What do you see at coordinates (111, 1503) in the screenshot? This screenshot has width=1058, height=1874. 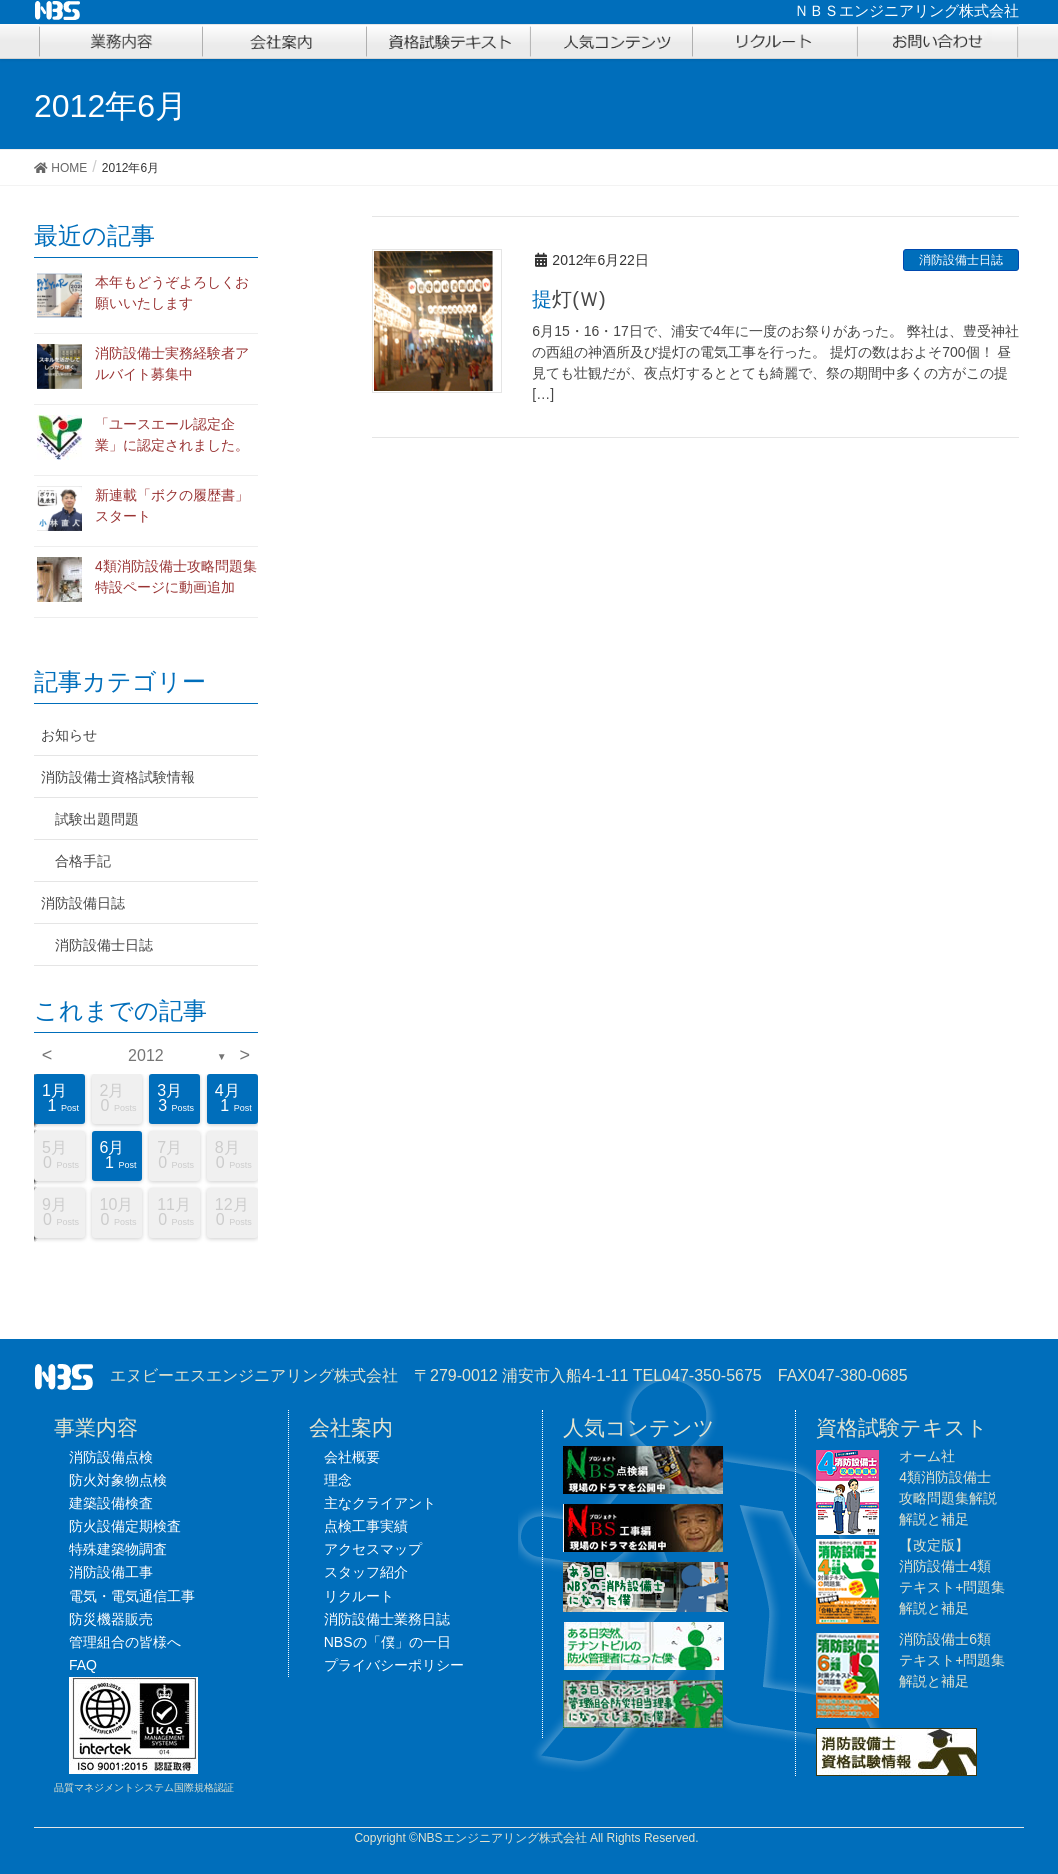 I see `建築設備検査` at bounding box center [111, 1503].